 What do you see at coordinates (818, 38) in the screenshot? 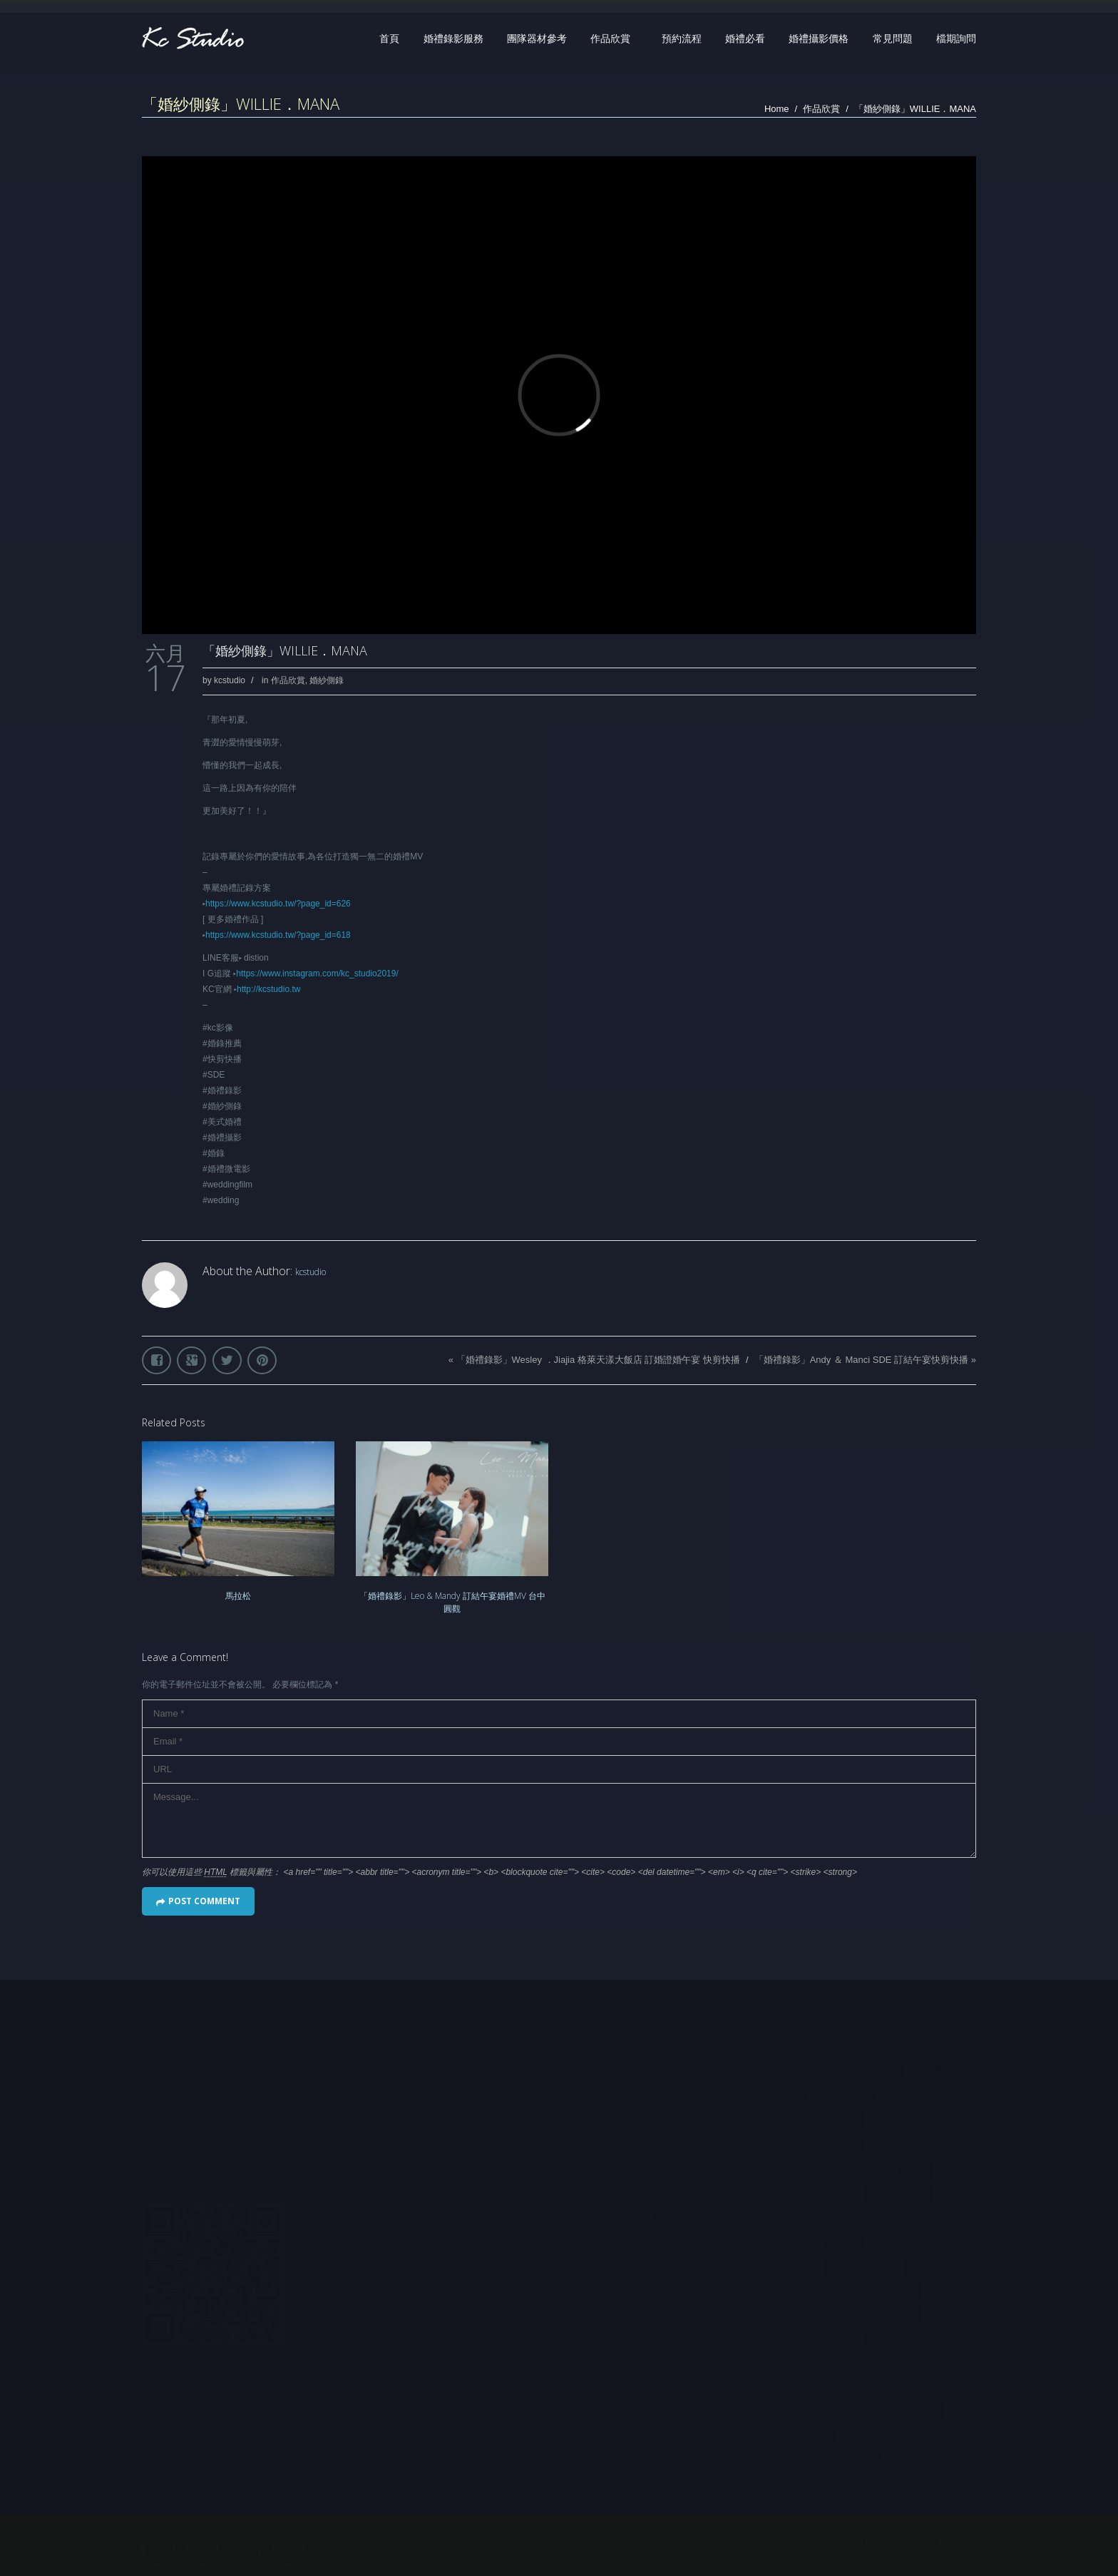
I see `婚禮攝影價格` at bounding box center [818, 38].